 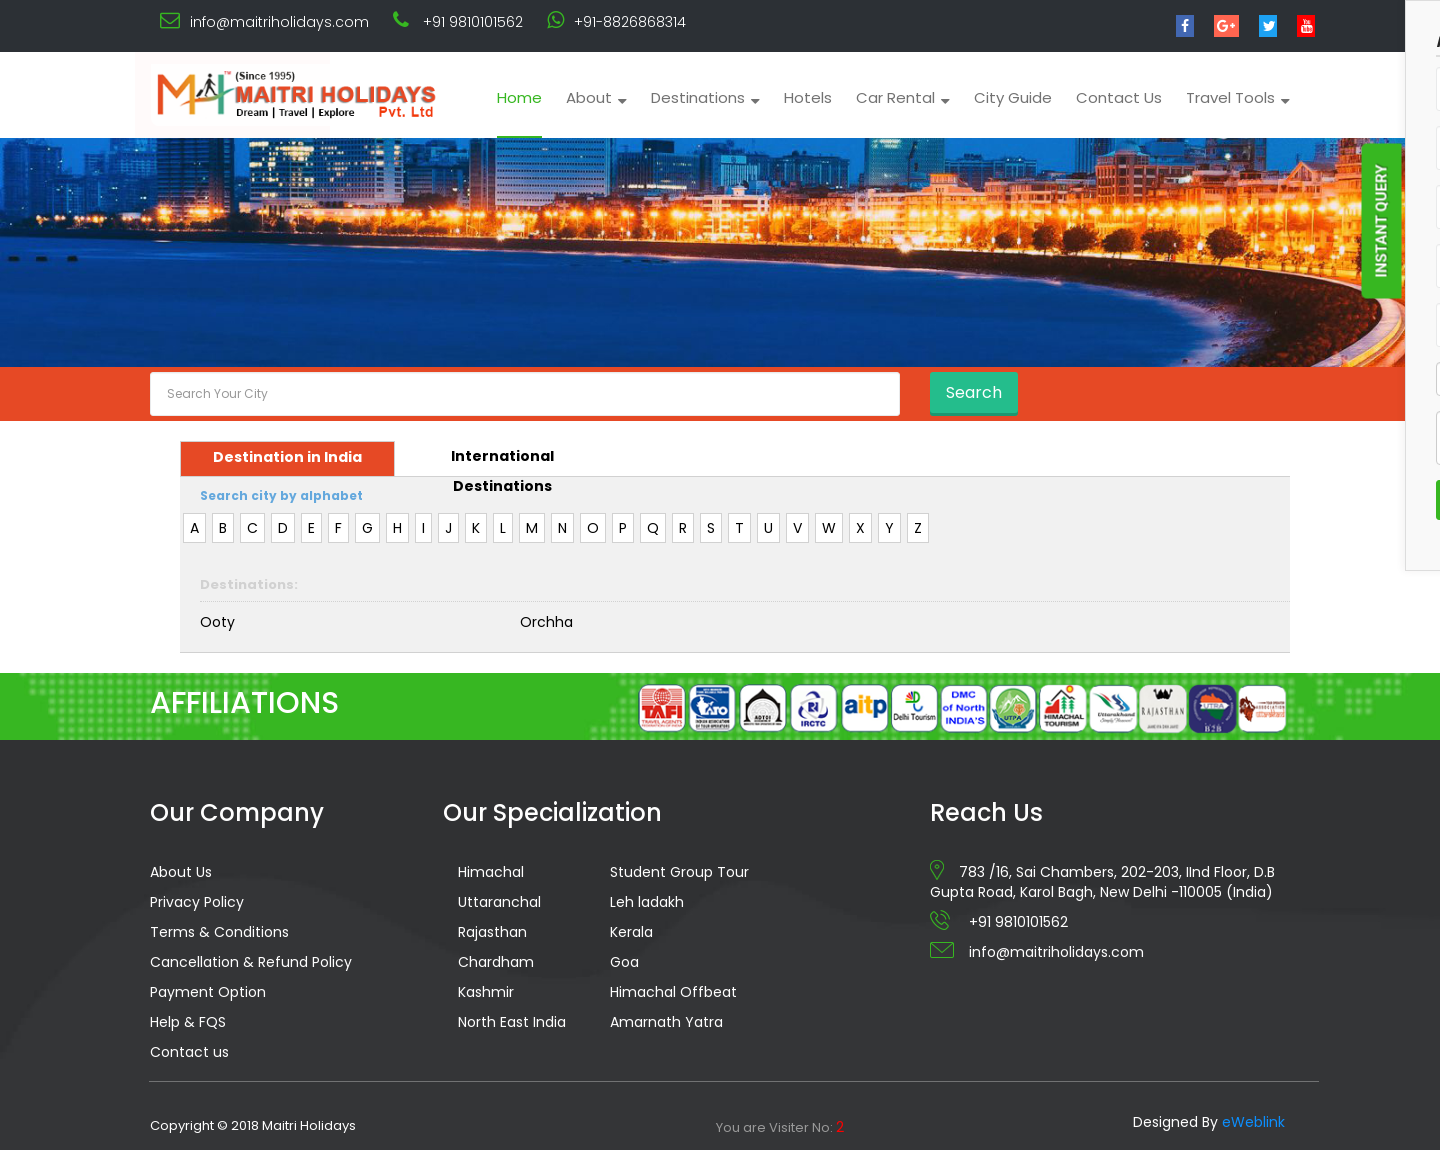 I want to click on Contact Us, so click(x=1119, y=97).